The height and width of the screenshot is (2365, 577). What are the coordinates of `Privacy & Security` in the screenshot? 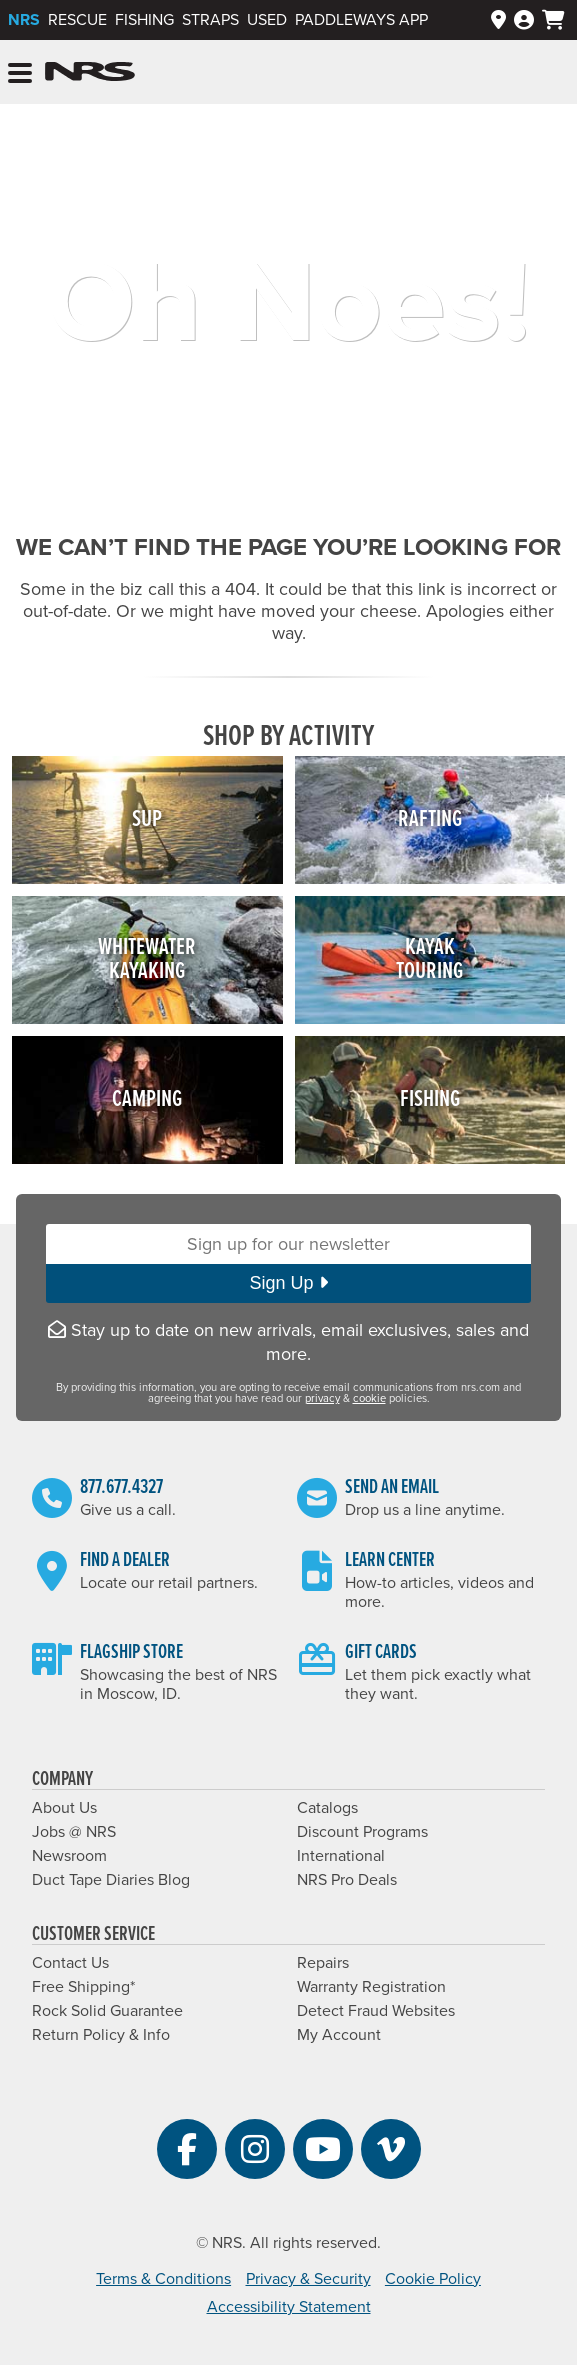 It's located at (308, 2279).